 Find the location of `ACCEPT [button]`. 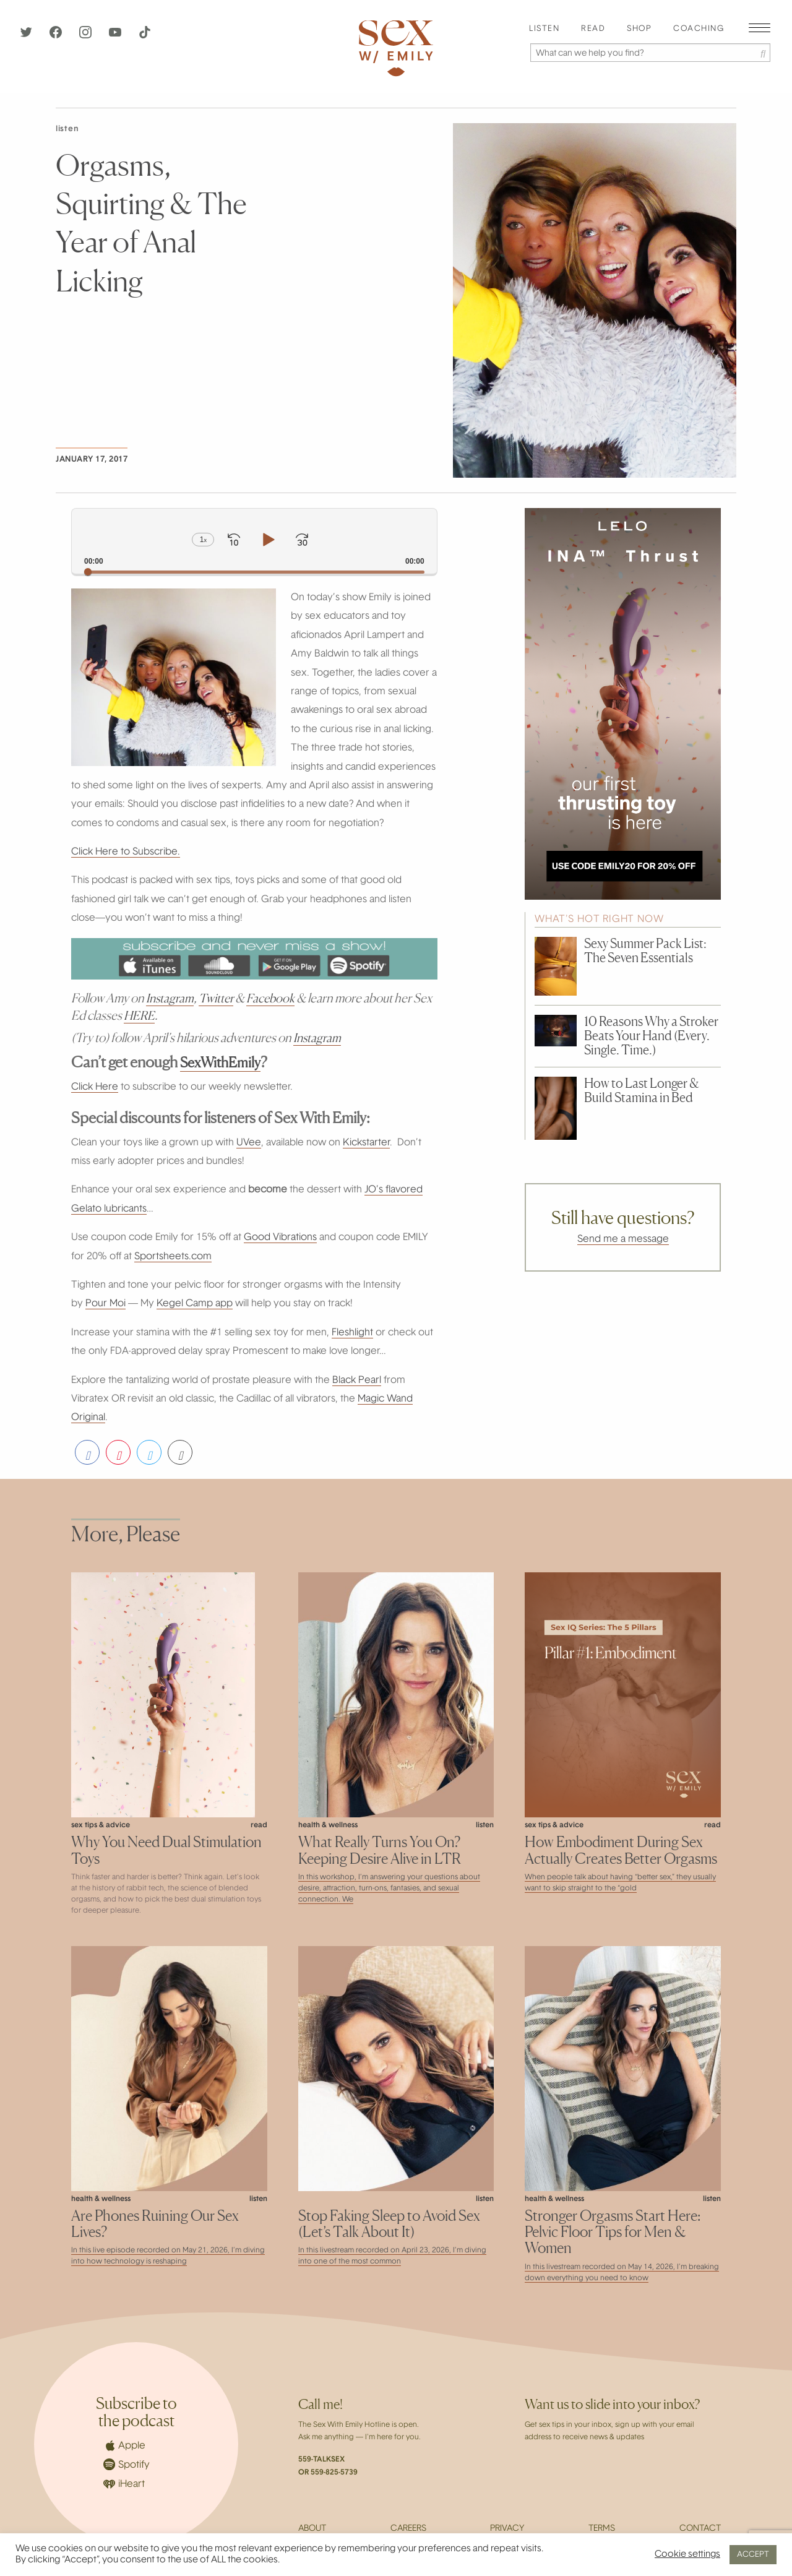

ACCEPT [button] is located at coordinates (753, 2555).